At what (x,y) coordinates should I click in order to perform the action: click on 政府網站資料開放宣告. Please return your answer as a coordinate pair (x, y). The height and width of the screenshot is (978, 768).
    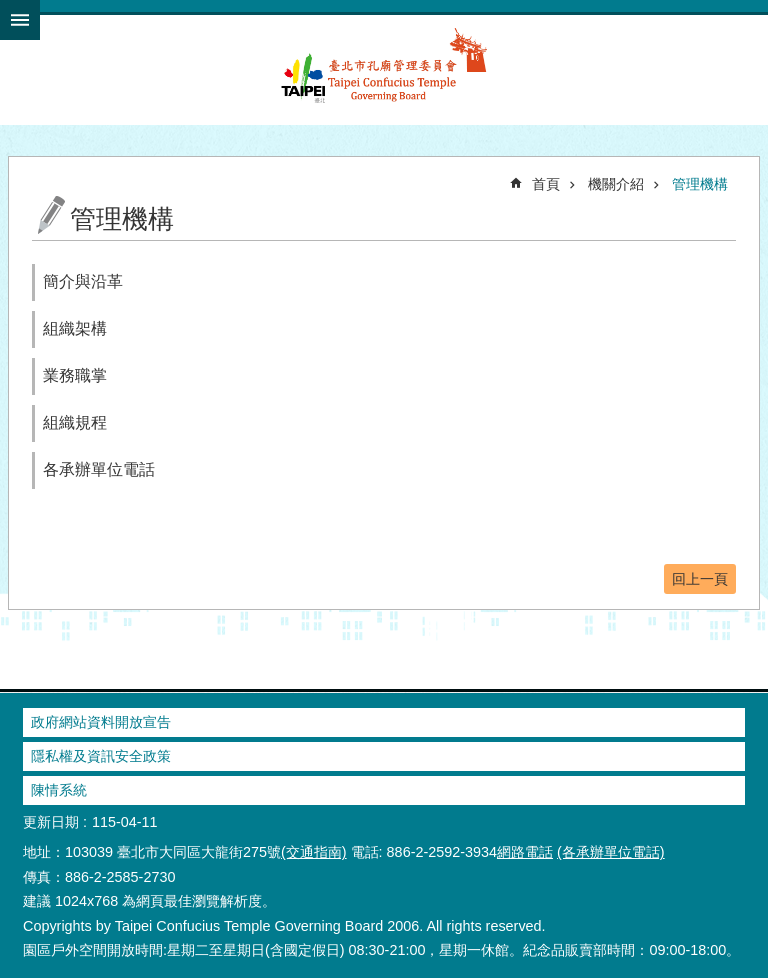
    Looking at the image, I should click on (101, 722).